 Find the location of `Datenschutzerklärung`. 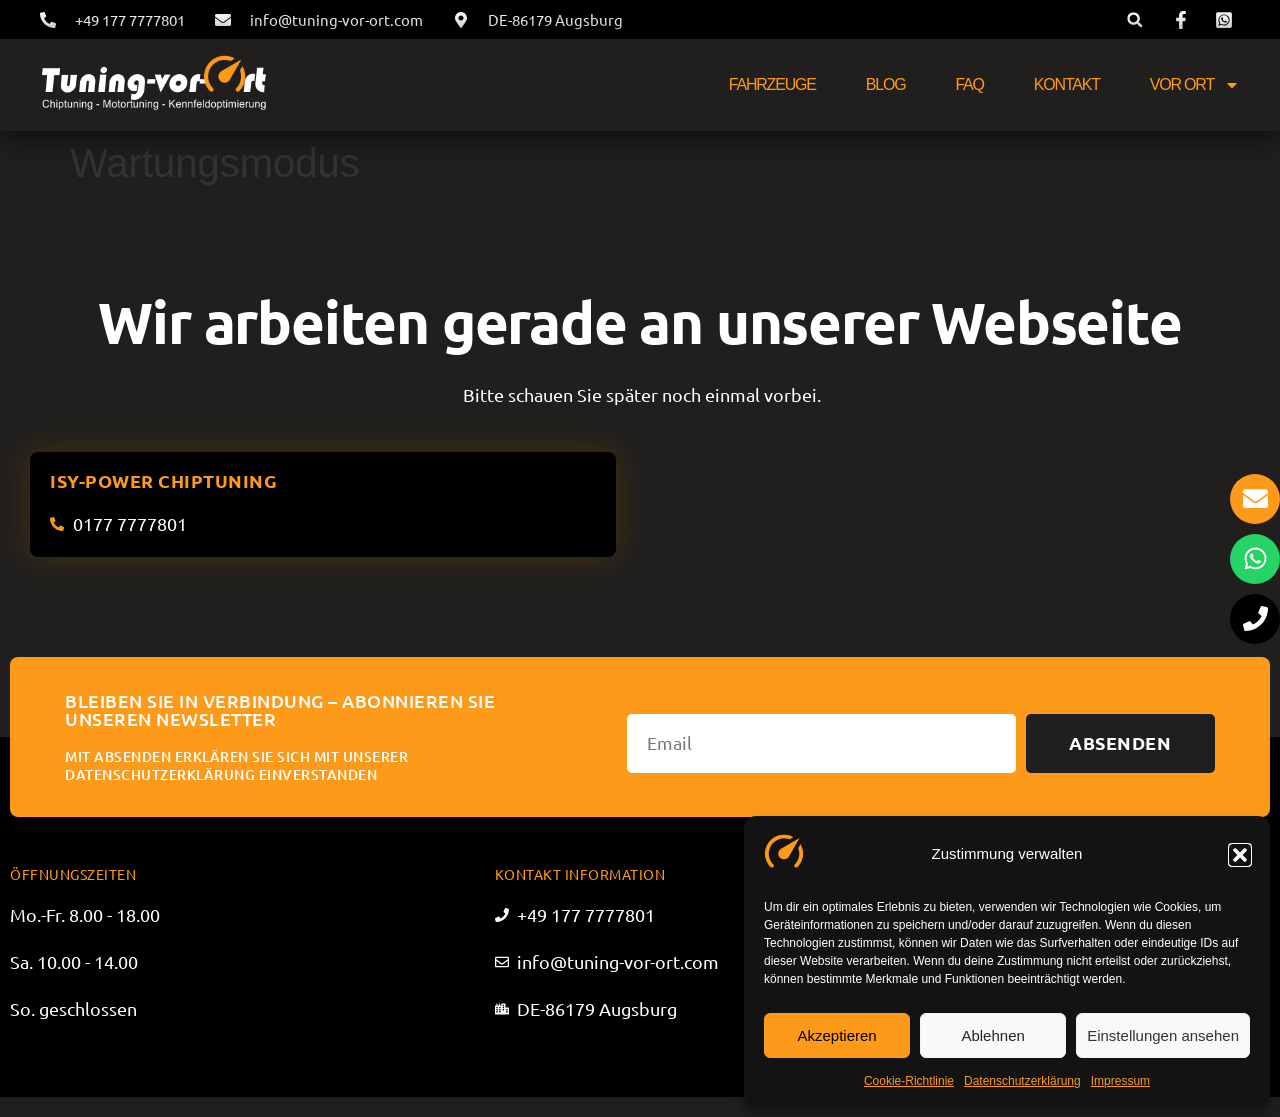

Datenschutzerklärung is located at coordinates (1022, 1081).